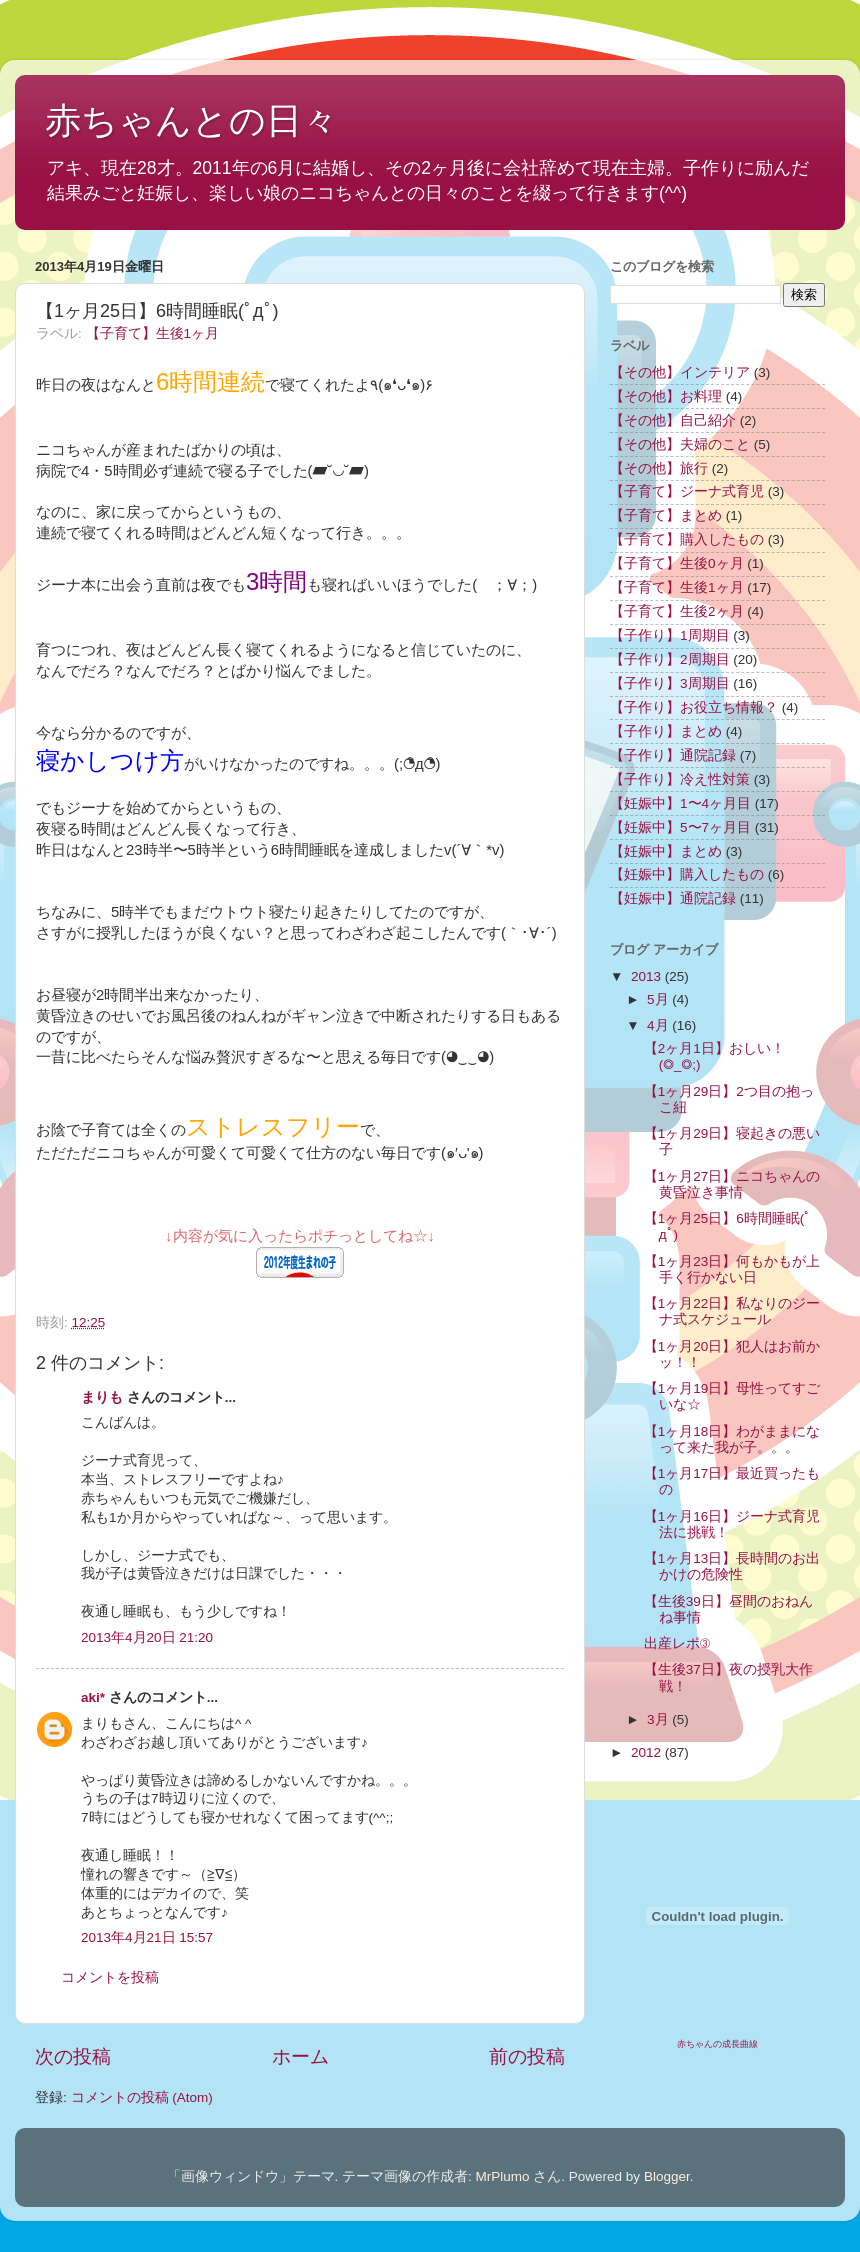  Describe the element at coordinates (667, 2176) in the screenshot. I see `Blogger` at that location.